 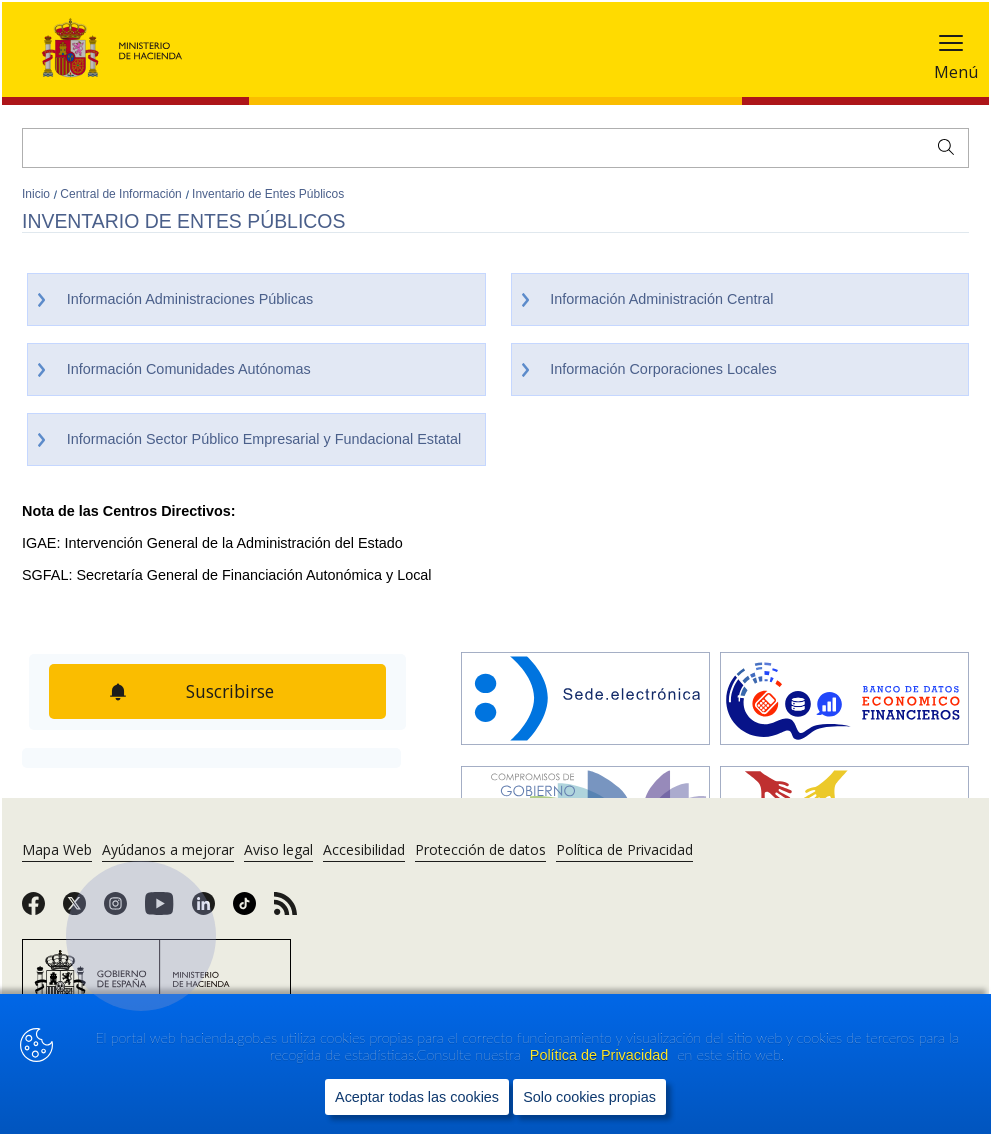 What do you see at coordinates (230, 691) in the screenshot?
I see `Suscribirse` at bounding box center [230, 691].